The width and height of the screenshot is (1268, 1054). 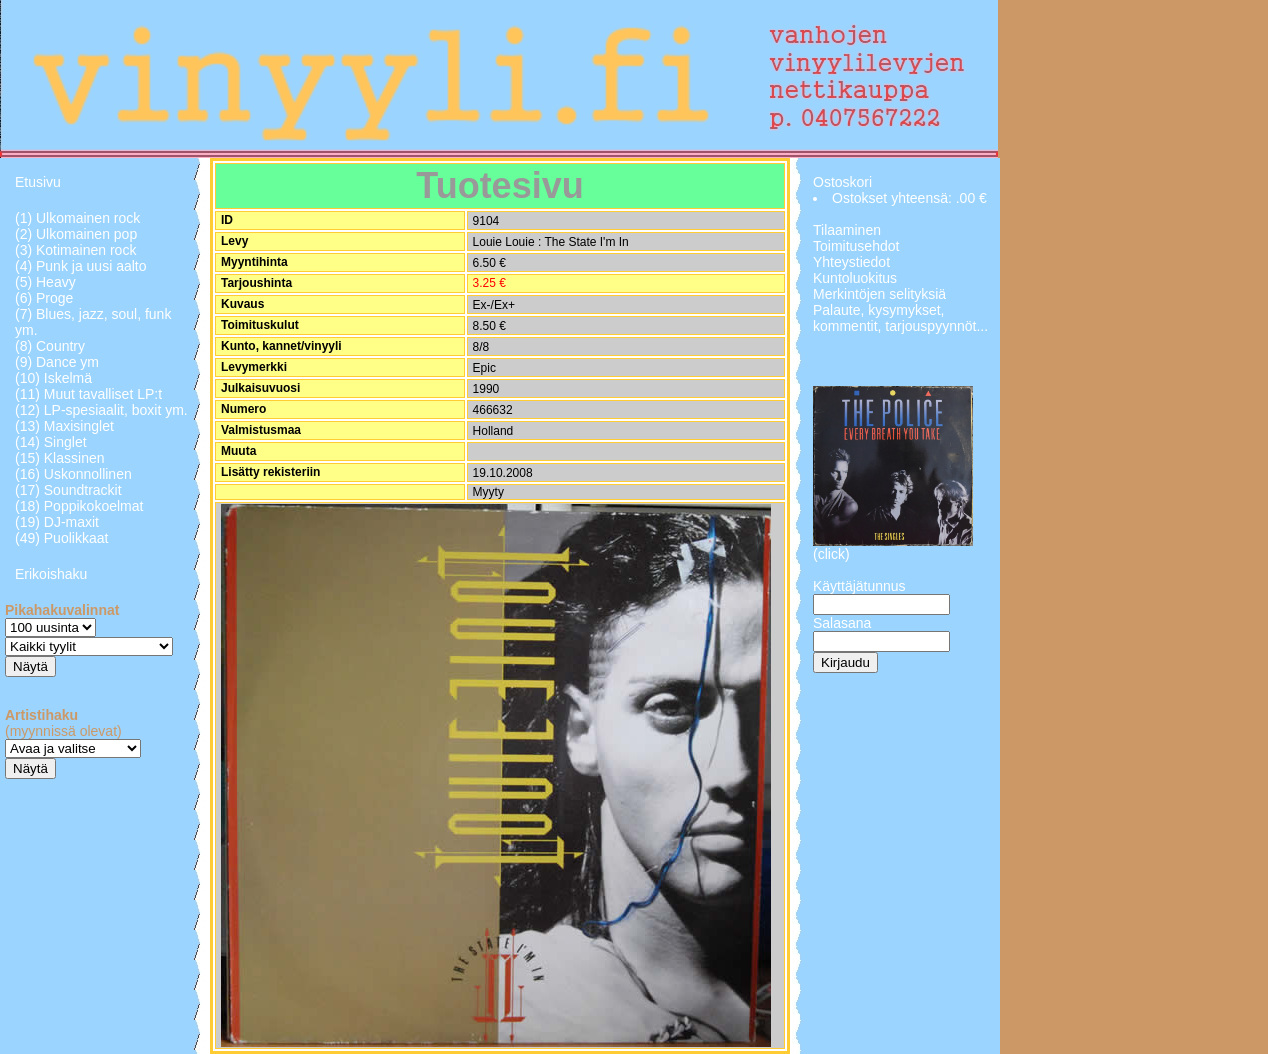 I want to click on Etusivu, so click(x=38, y=182).